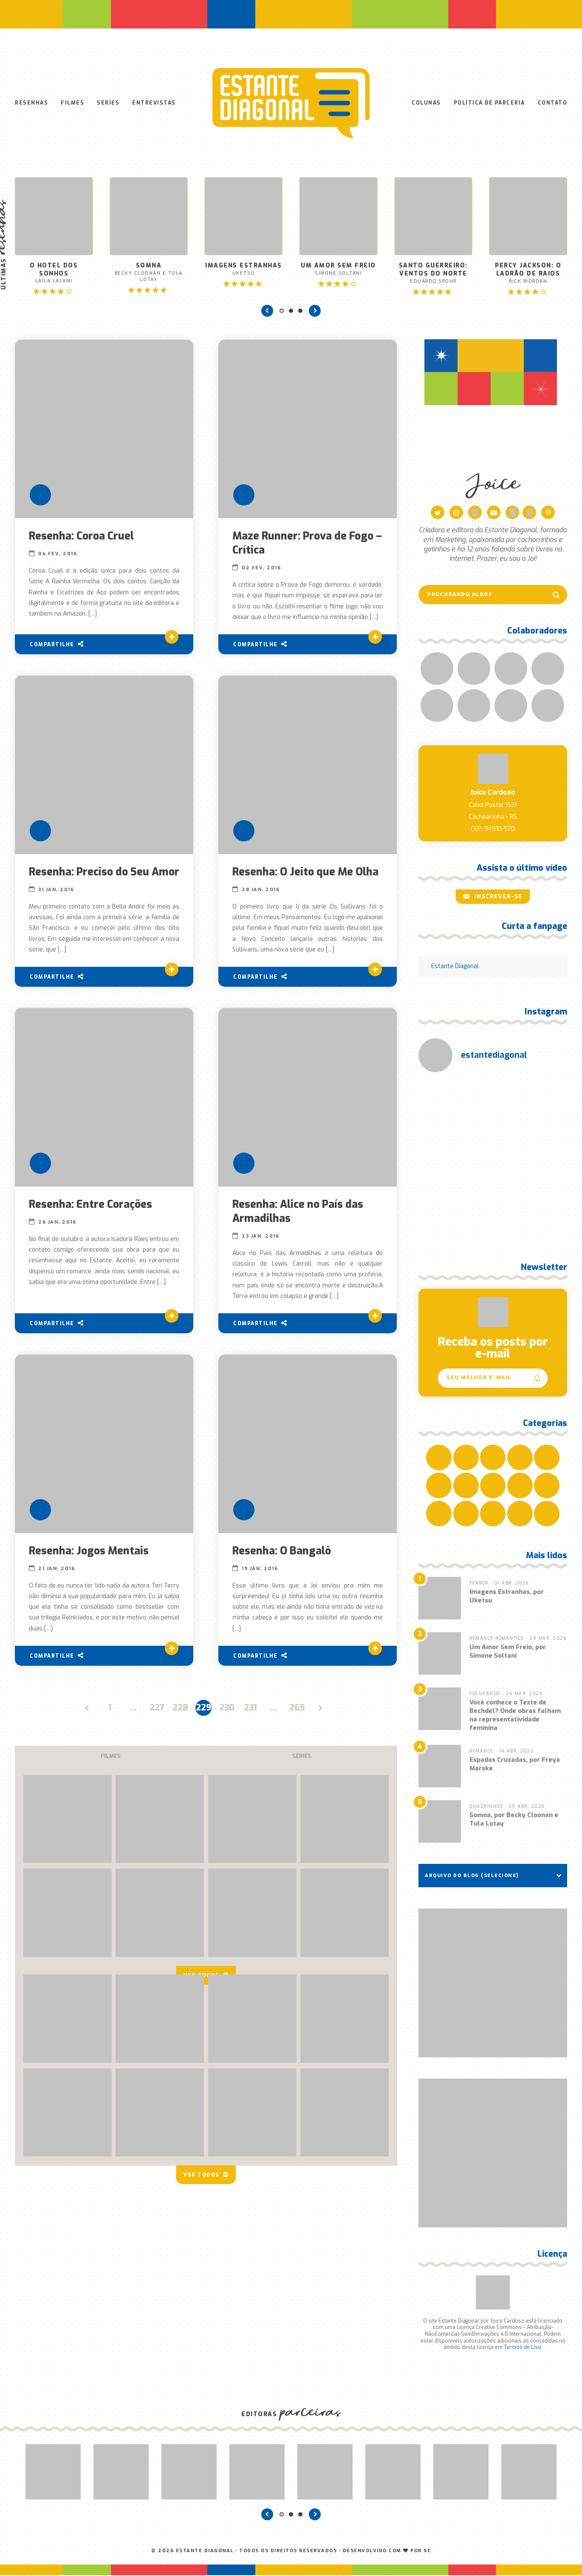  I want to click on Resenhas, so click(31, 103).